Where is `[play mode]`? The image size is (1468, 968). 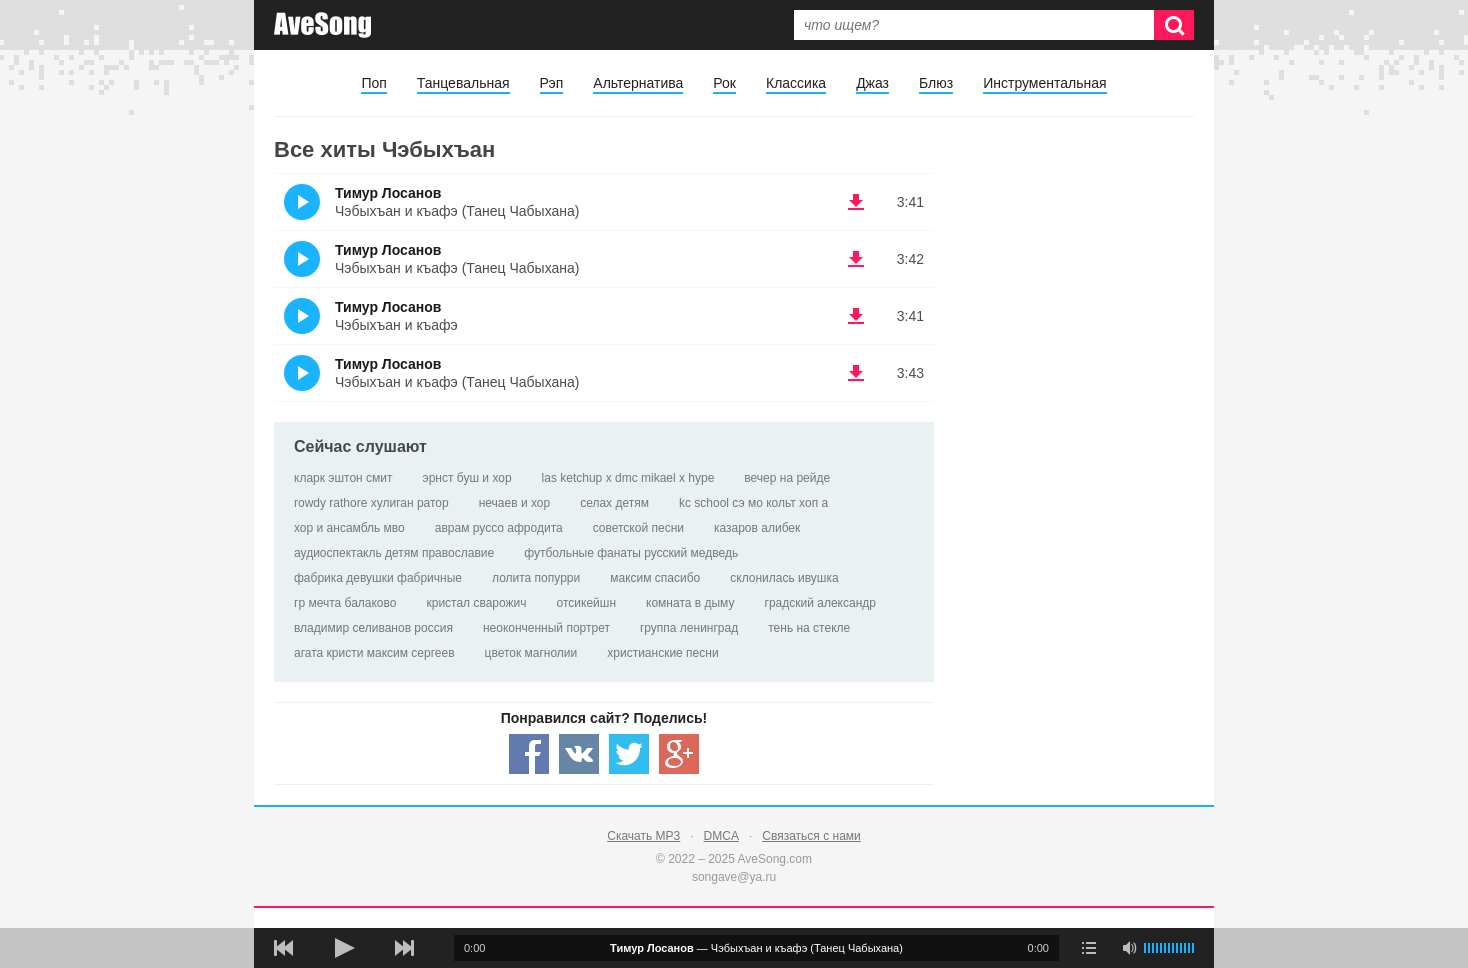 [play mode] is located at coordinates (1089, 948).